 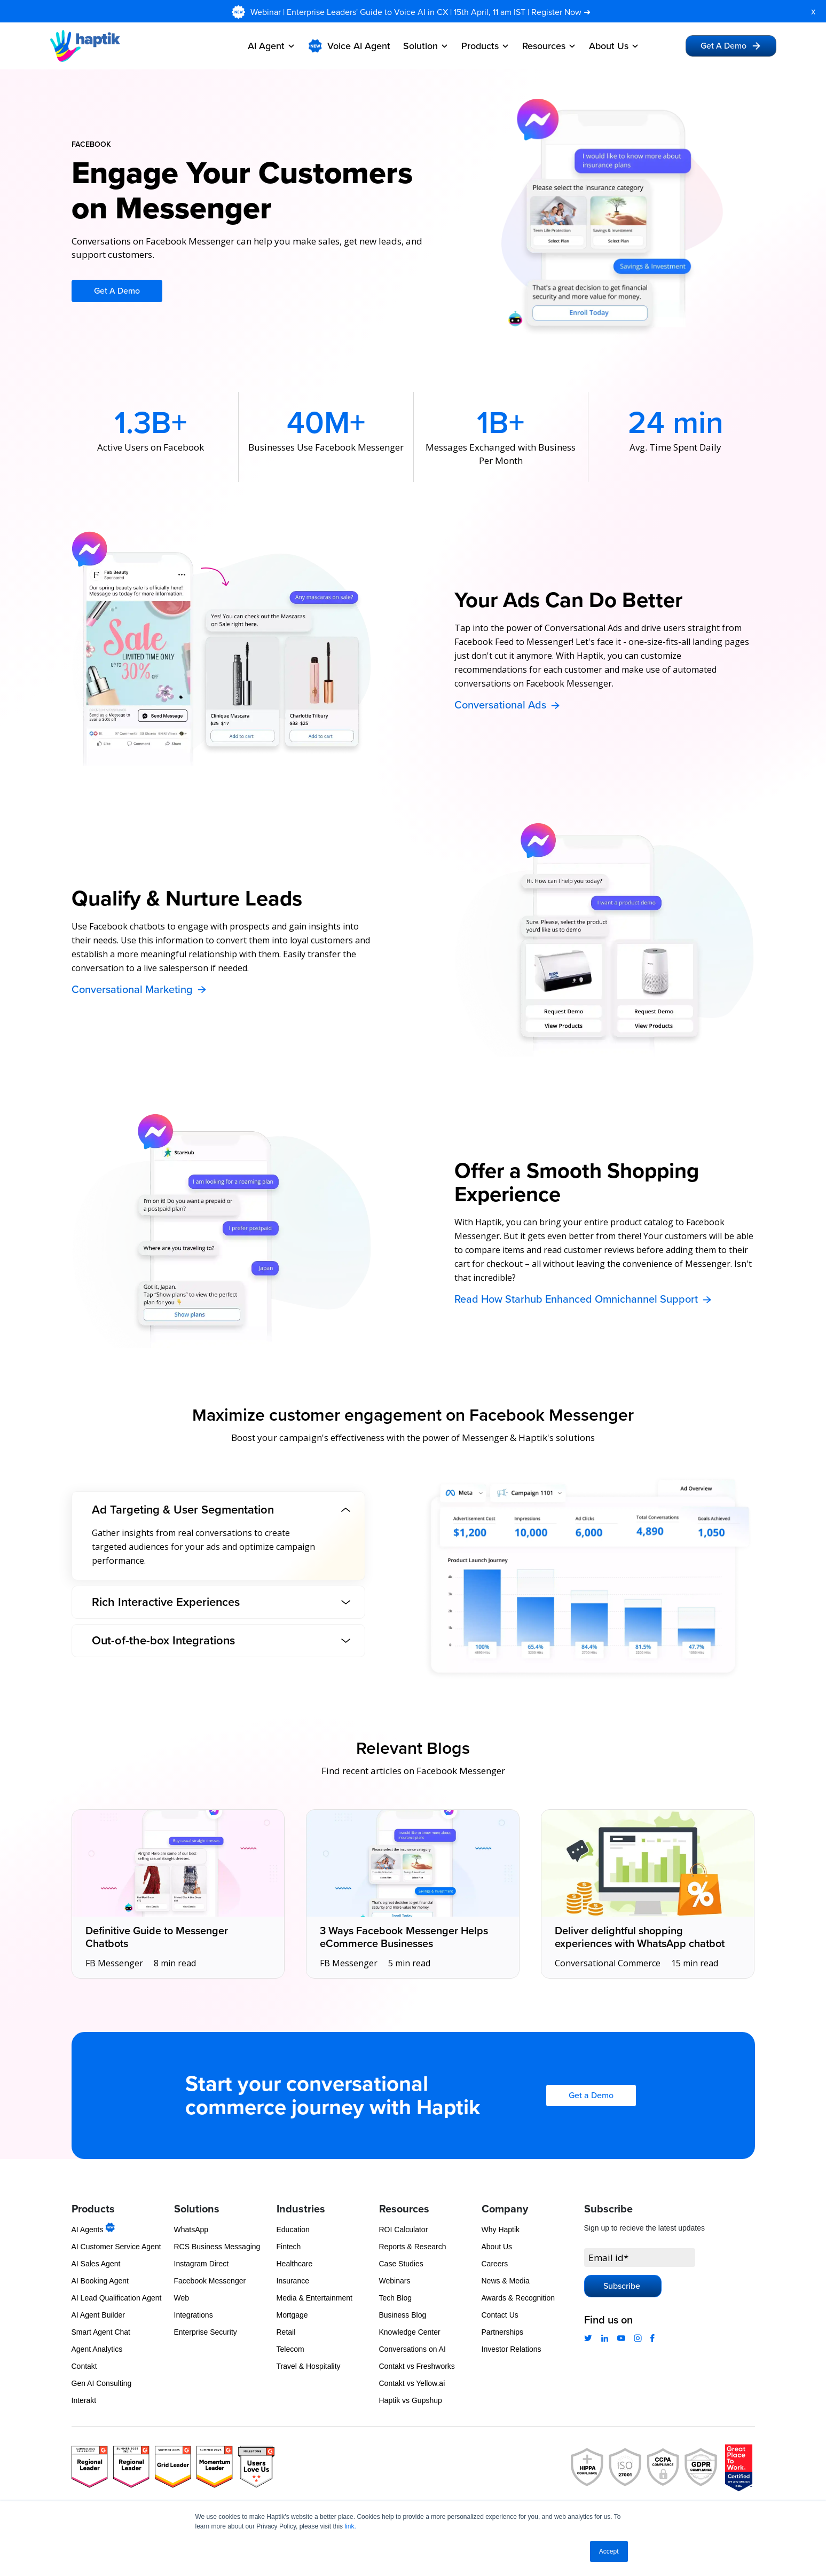 I want to click on News & Media, so click(x=506, y=2280).